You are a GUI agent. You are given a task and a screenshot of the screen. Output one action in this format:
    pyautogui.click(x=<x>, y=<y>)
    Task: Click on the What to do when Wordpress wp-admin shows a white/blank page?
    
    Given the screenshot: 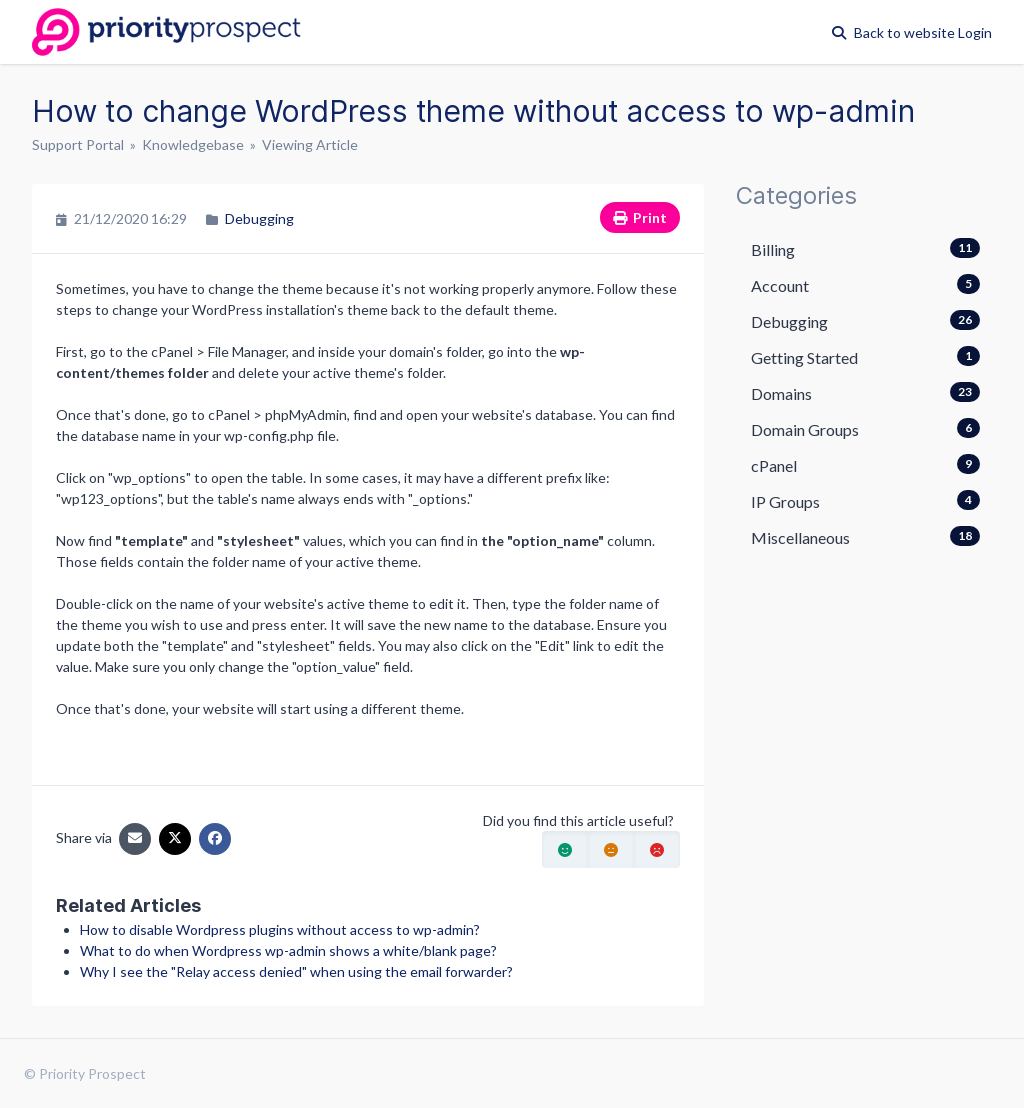 What is the action you would take?
    pyautogui.click(x=288, y=950)
    